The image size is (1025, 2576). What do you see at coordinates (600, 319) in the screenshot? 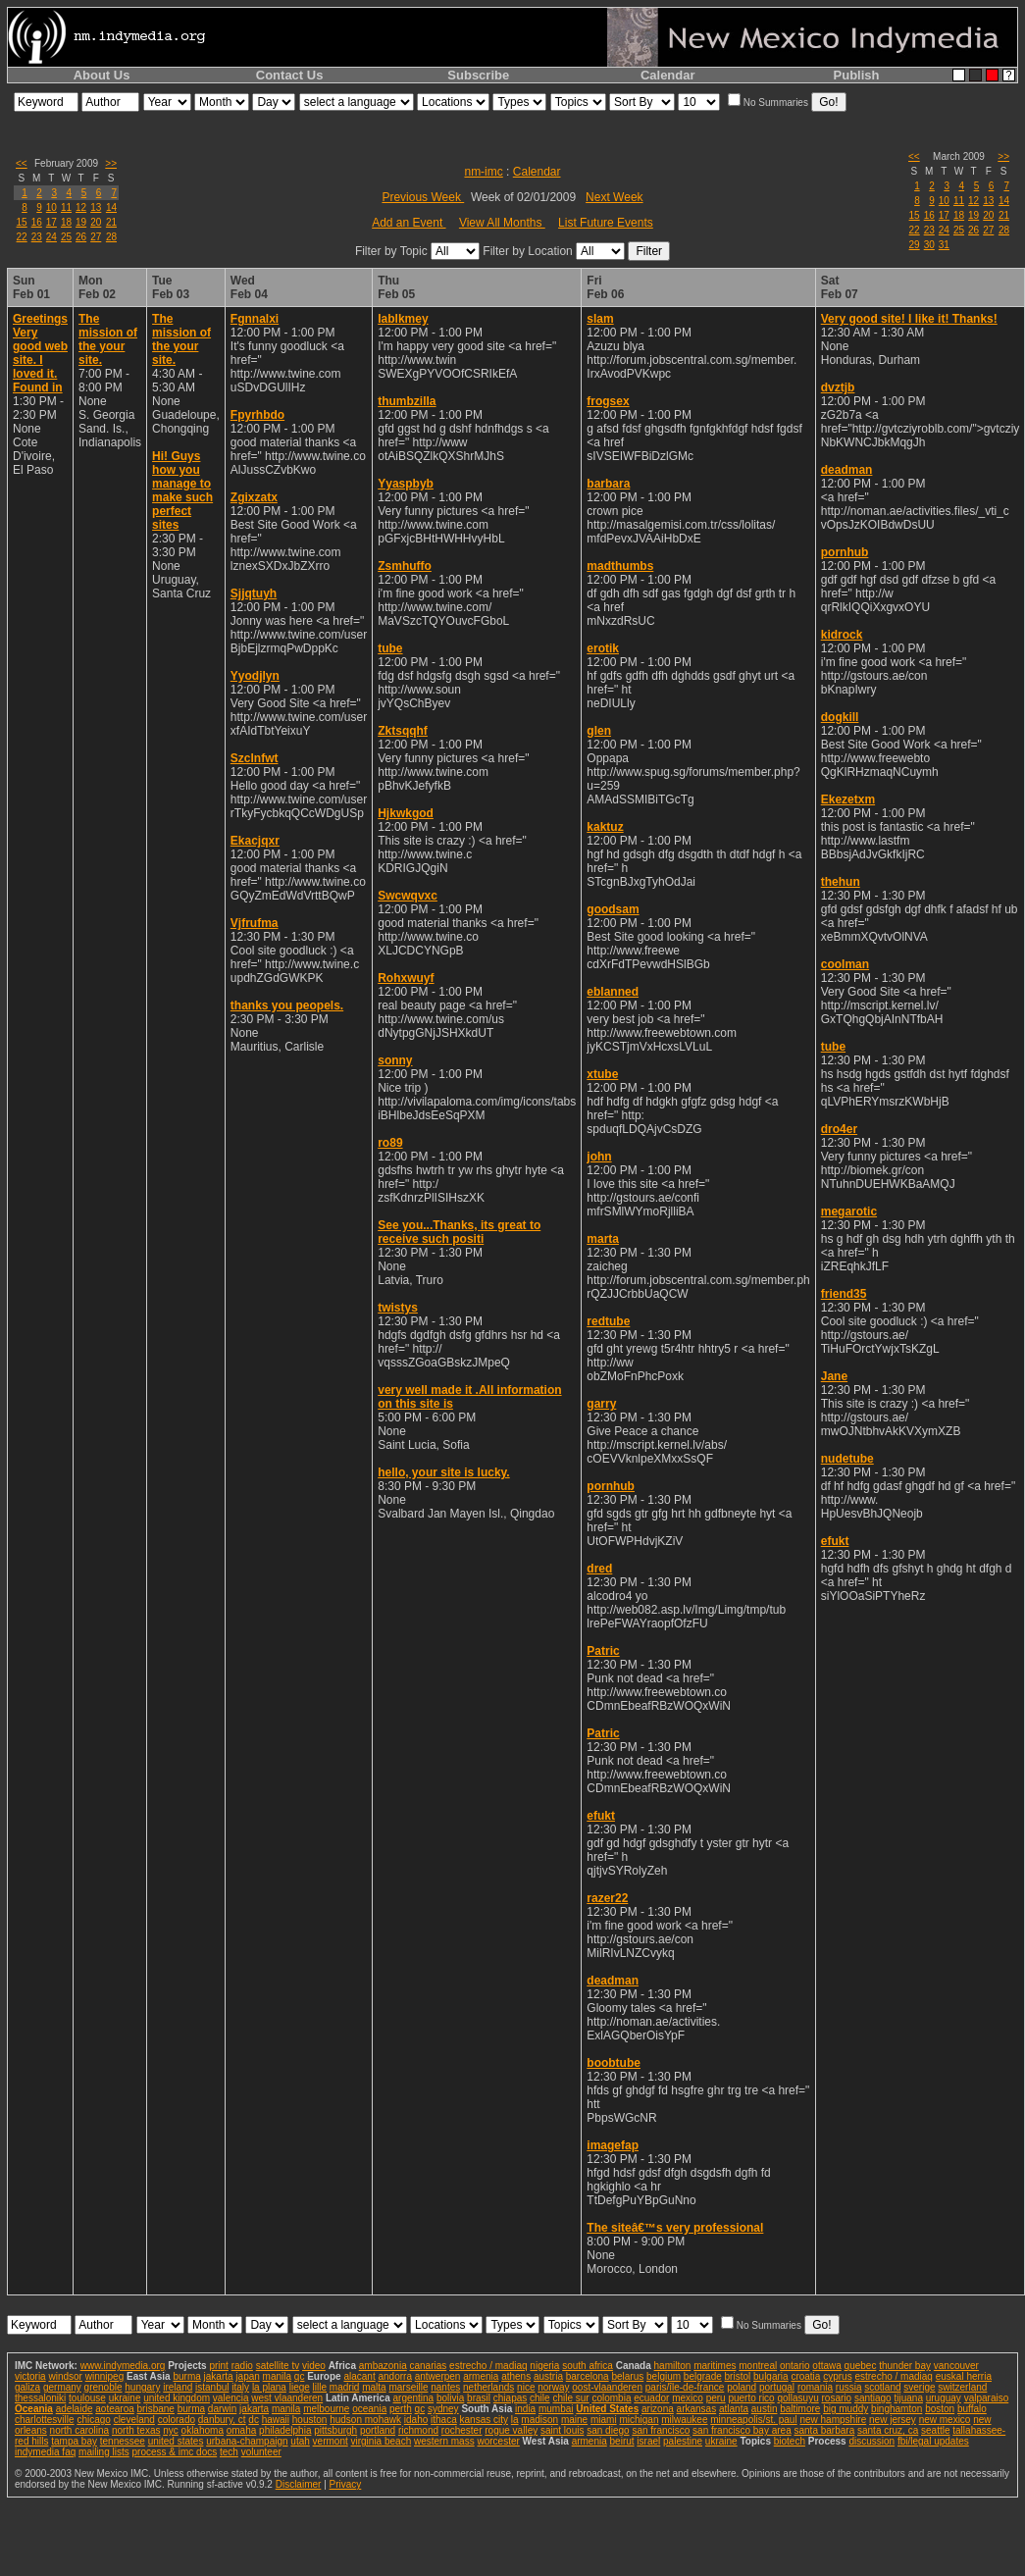
I see `slam` at bounding box center [600, 319].